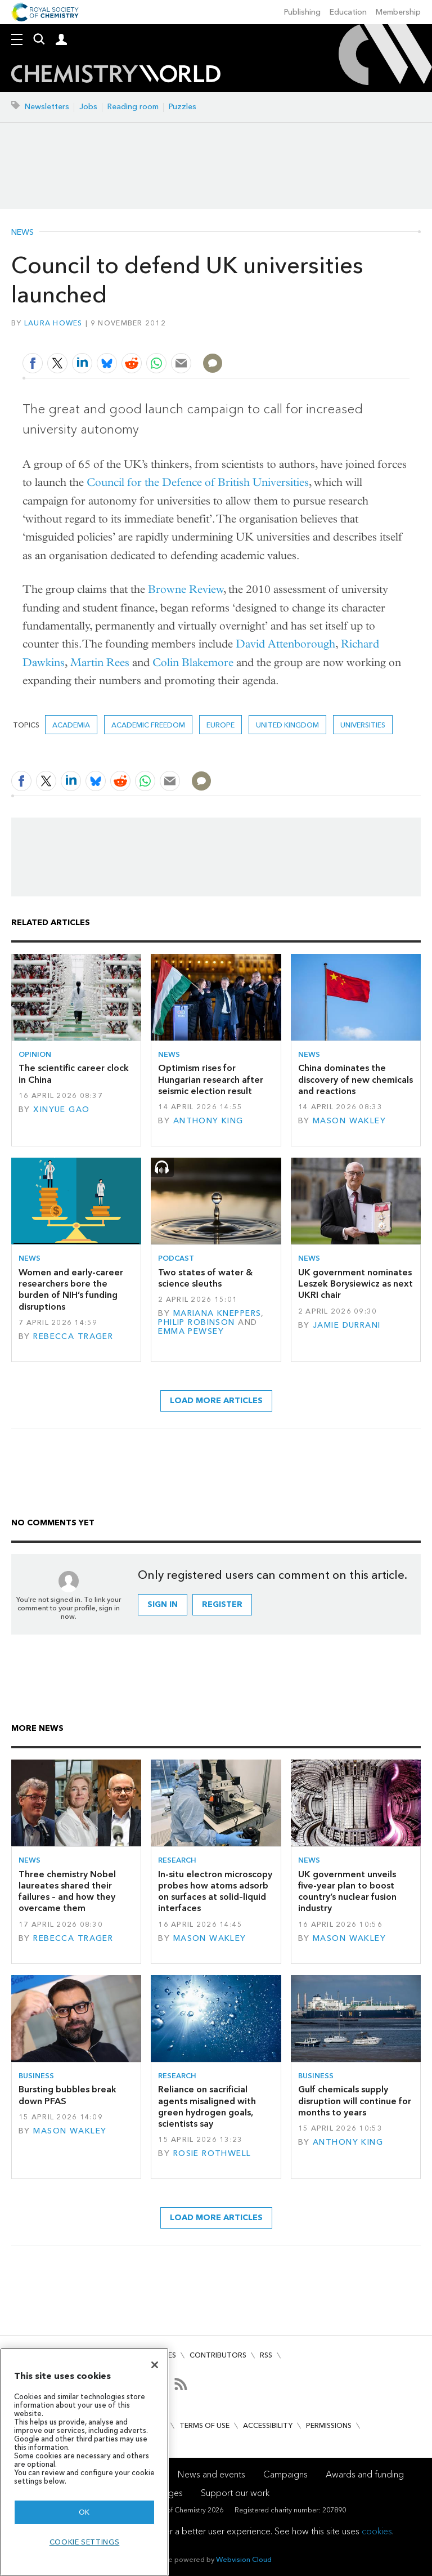 The image size is (432, 2576). Describe the element at coordinates (61, 1109) in the screenshot. I see `Xinyue Gao` at that location.